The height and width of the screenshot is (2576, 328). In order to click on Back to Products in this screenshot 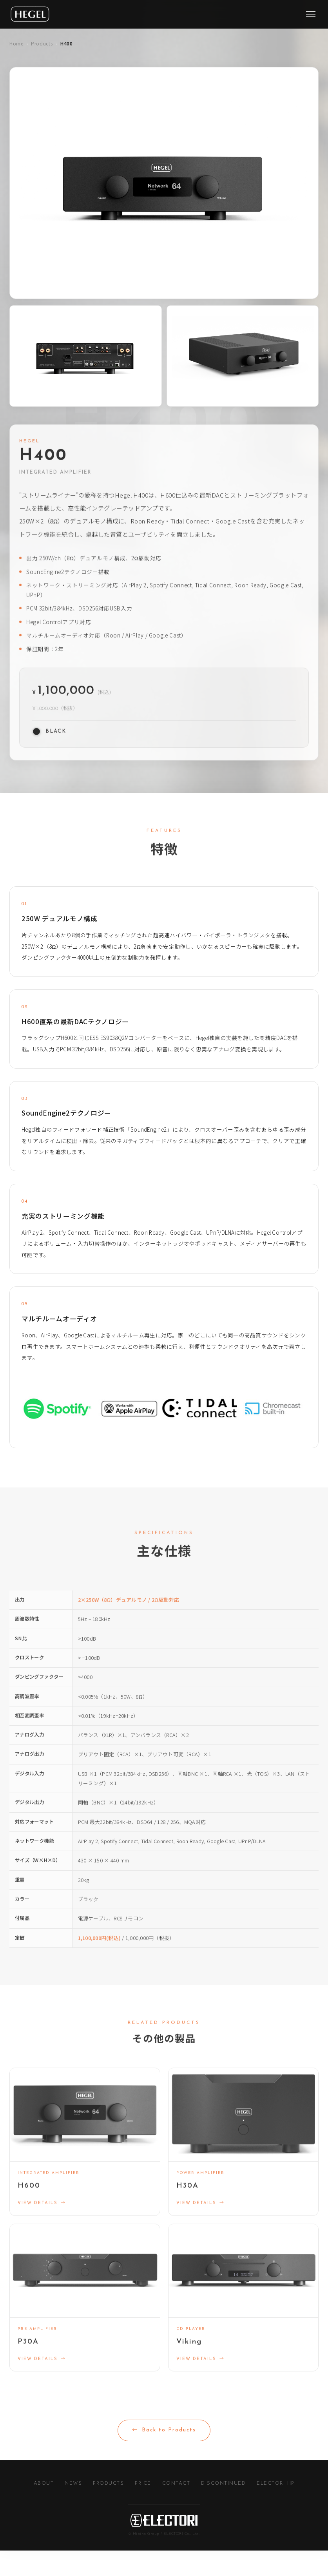, I will do `click(164, 2456)`.